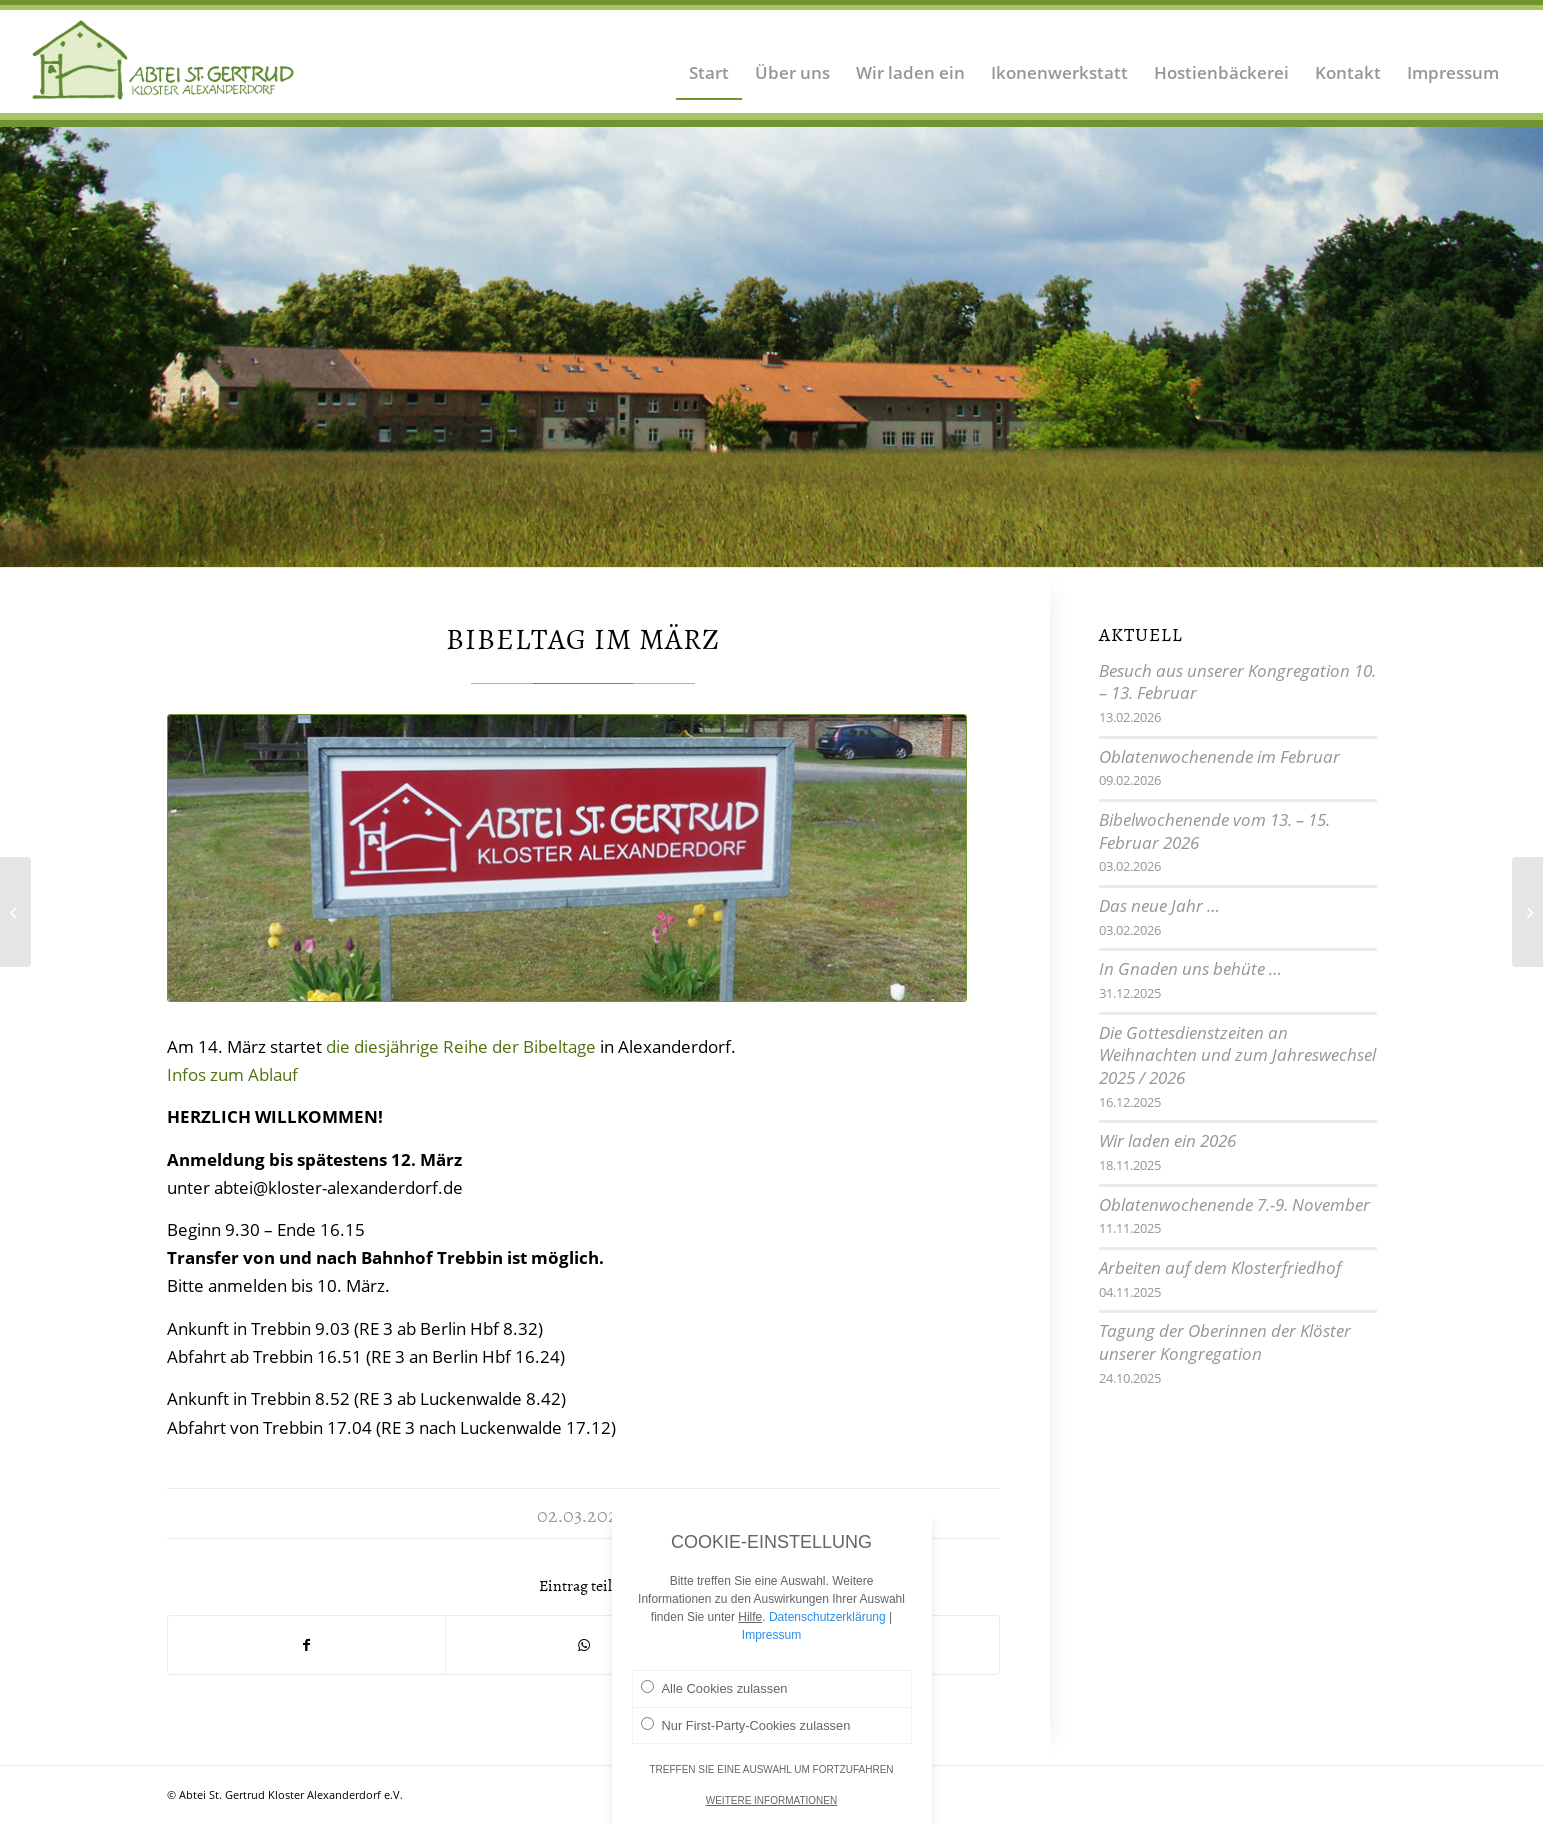 This screenshot has height=1824, width=1543. I want to click on [menuitem], so click(709, 60).